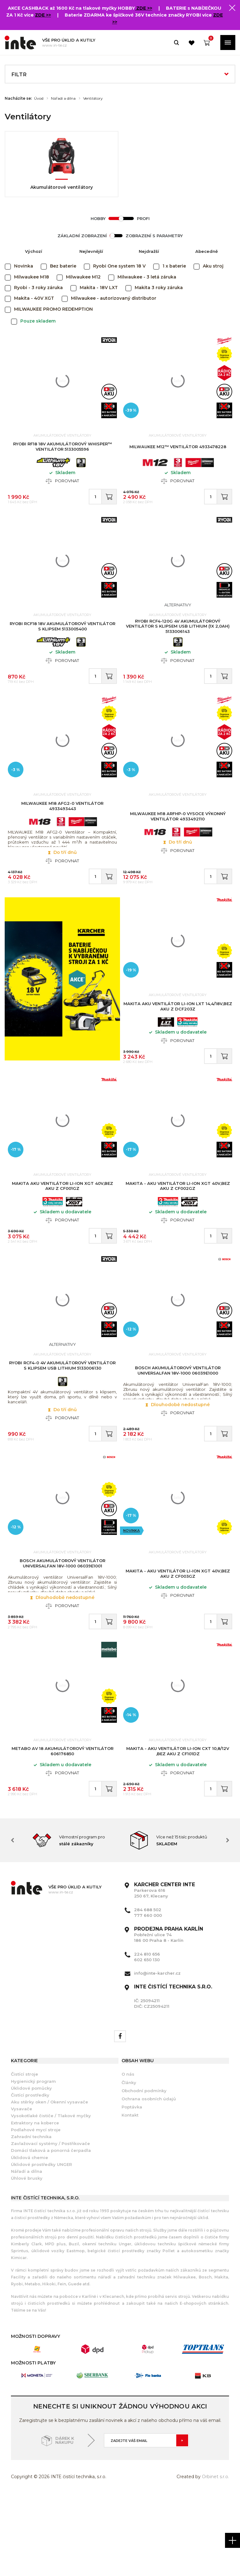  What do you see at coordinates (70, 1921) in the screenshot?
I see `[option]` at bounding box center [70, 1921].